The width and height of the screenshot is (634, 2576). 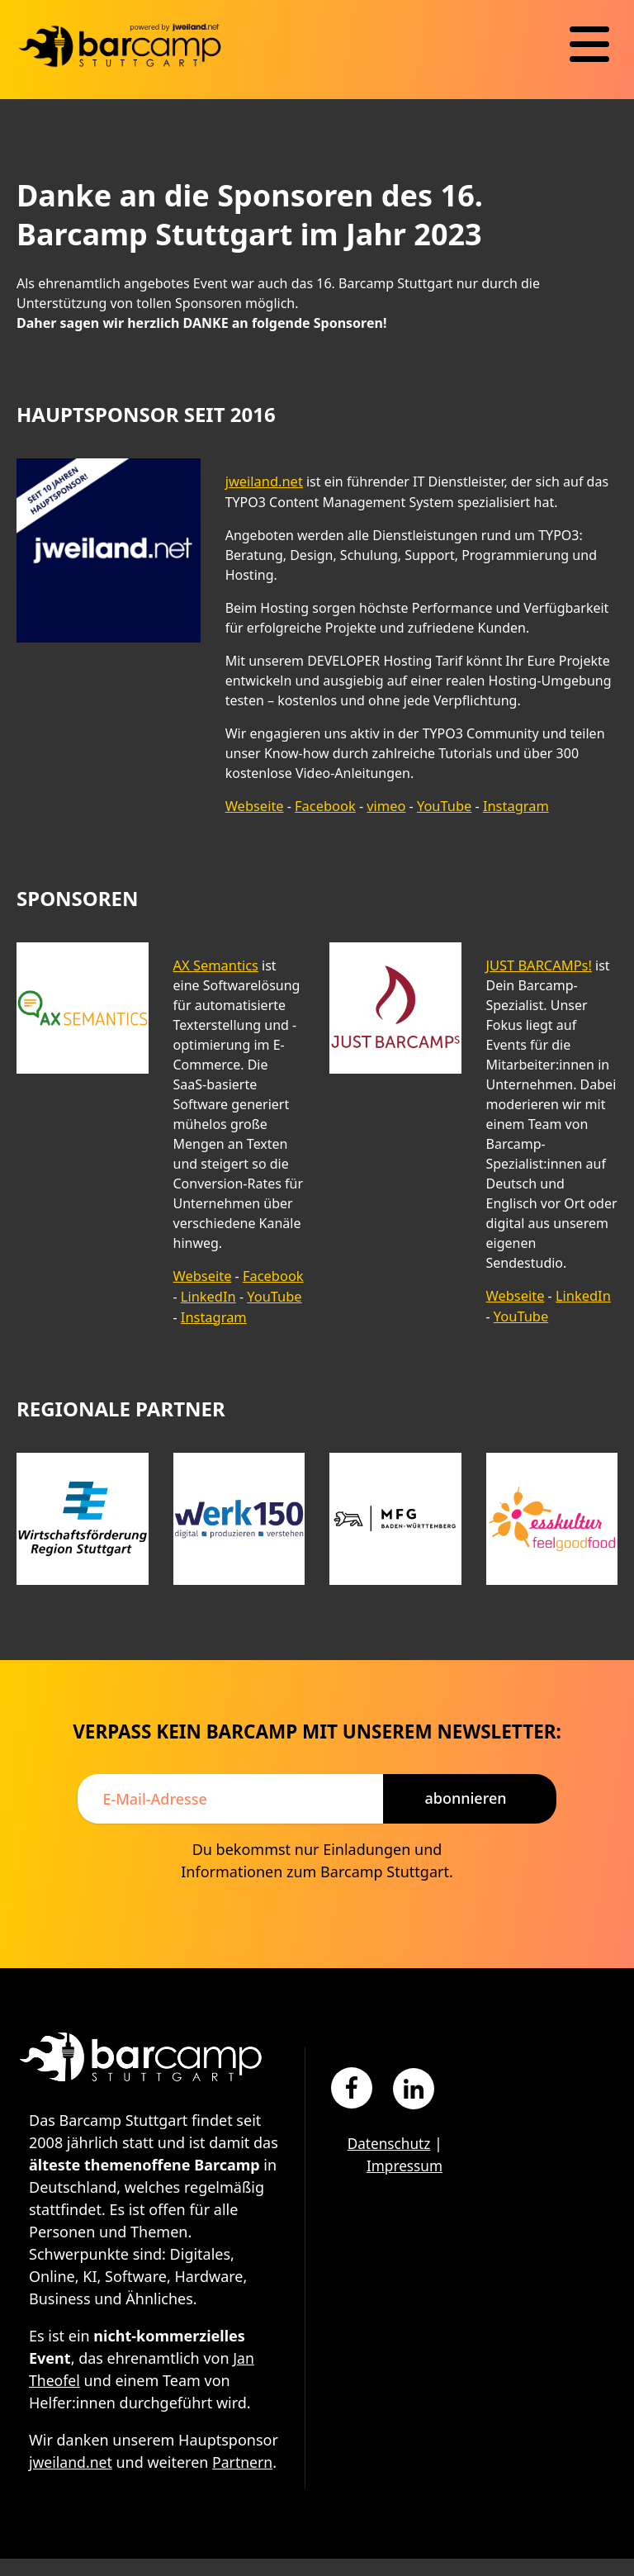 I want to click on Facebook, so click(x=322, y=805).